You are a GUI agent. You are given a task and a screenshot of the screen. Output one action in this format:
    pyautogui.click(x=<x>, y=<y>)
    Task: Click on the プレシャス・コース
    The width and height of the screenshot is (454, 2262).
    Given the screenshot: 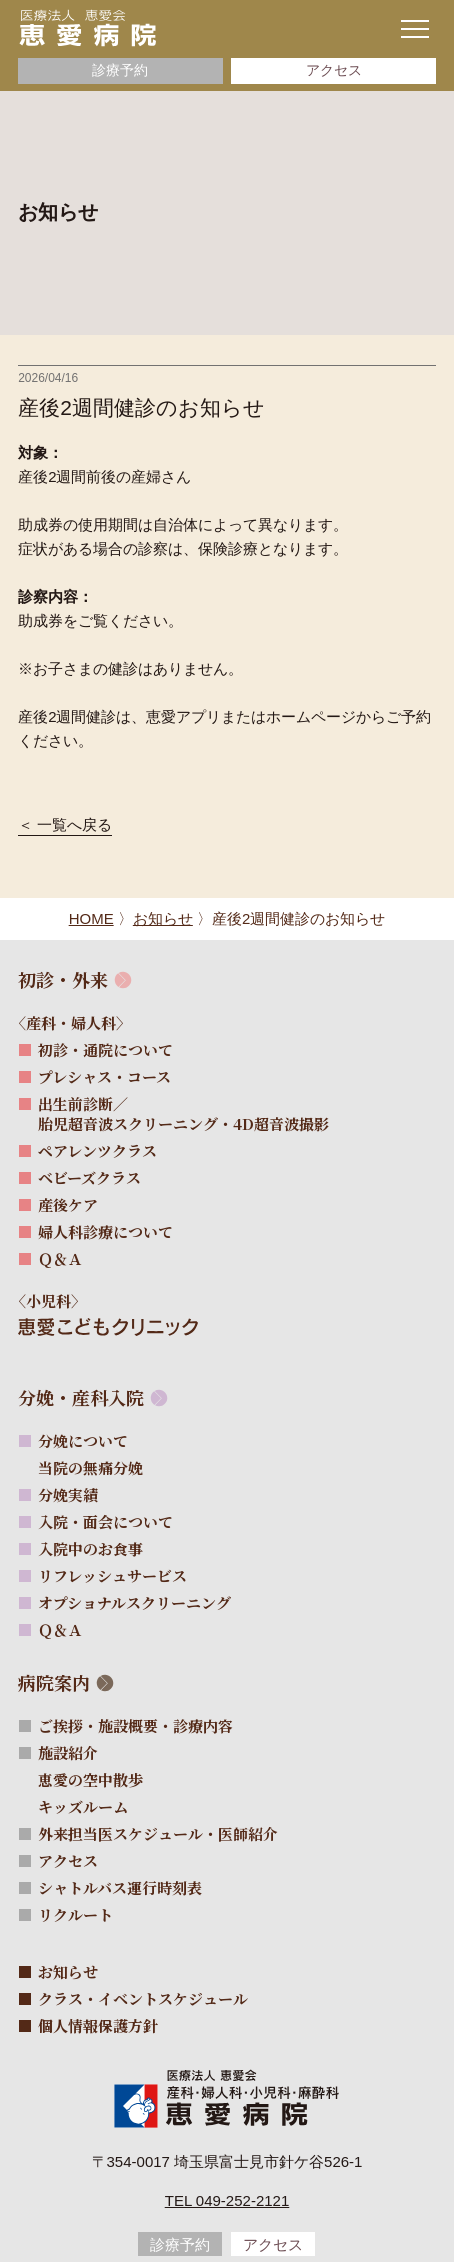 What is the action you would take?
    pyautogui.click(x=104, y=1076)
    